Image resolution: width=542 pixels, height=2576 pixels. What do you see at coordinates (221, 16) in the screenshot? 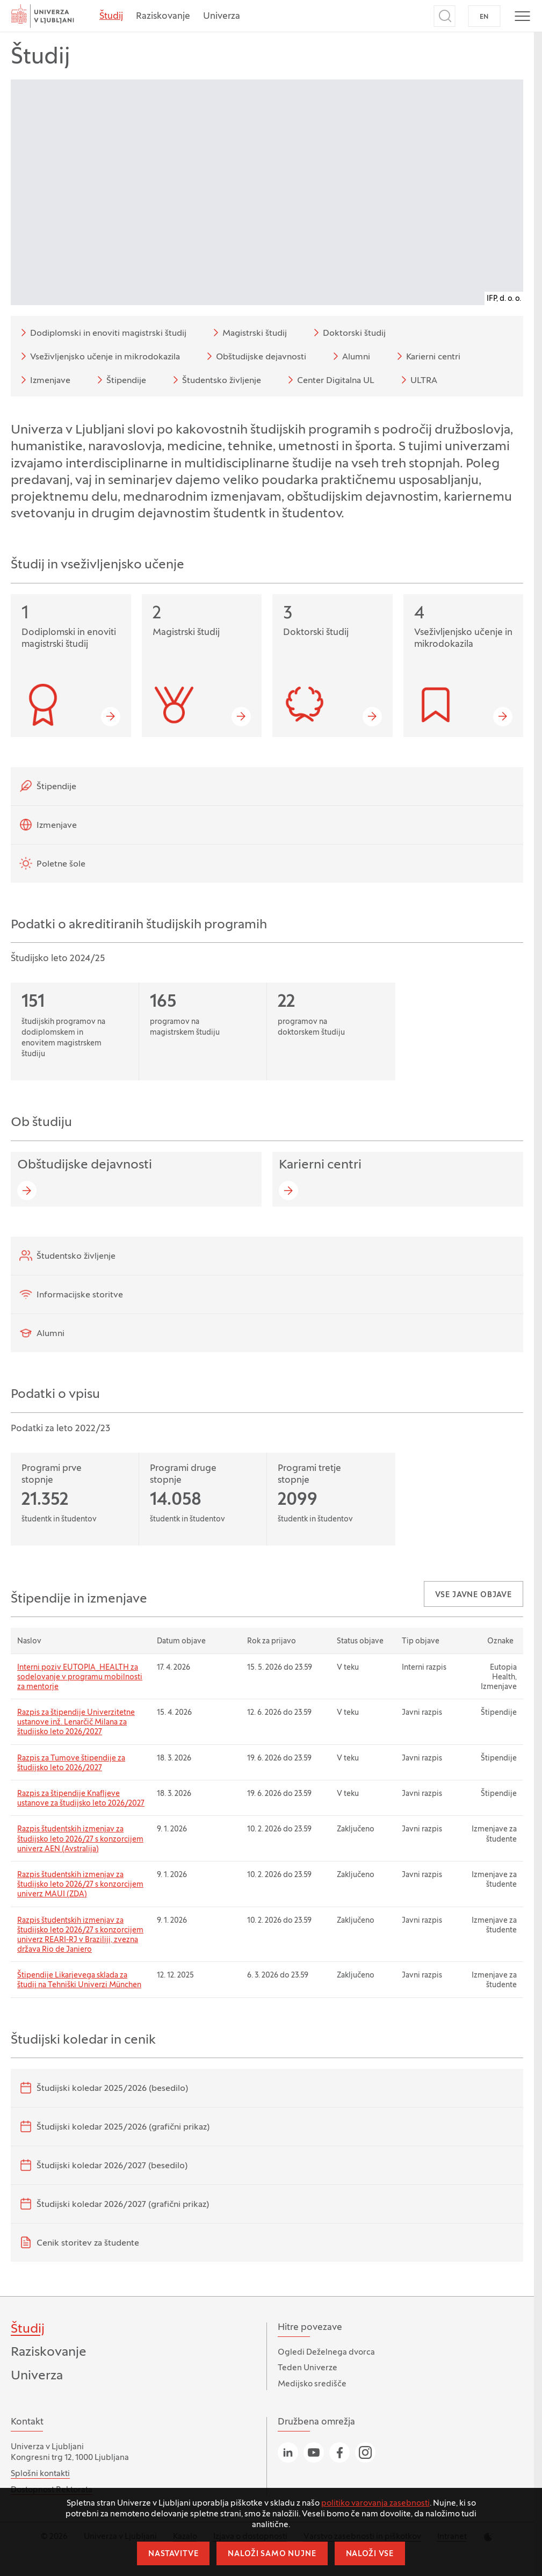
I see `Univerza` at bounding box center [221, 16].